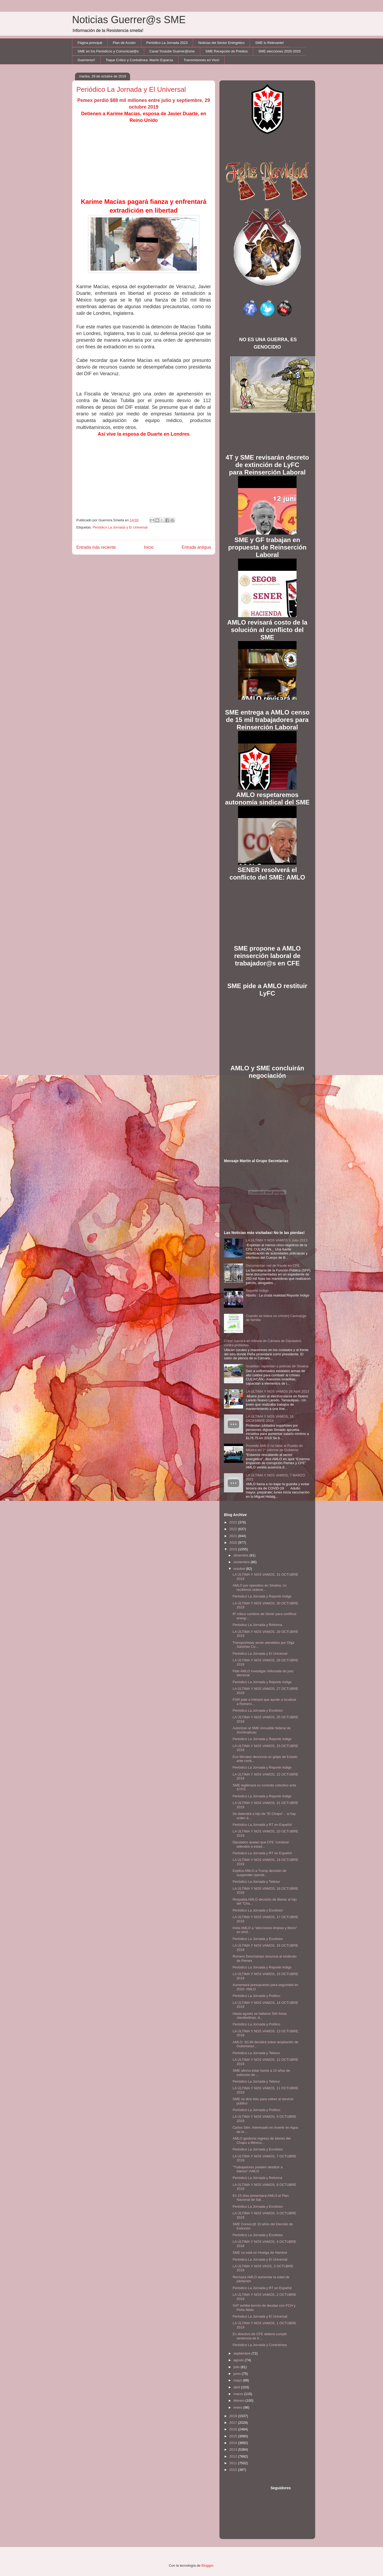 This screenshot has width=383, height=2576. What do you see at coordinates (238, 2374) in the screenshot?
I see `junio` at bounding box center [238, 2374].